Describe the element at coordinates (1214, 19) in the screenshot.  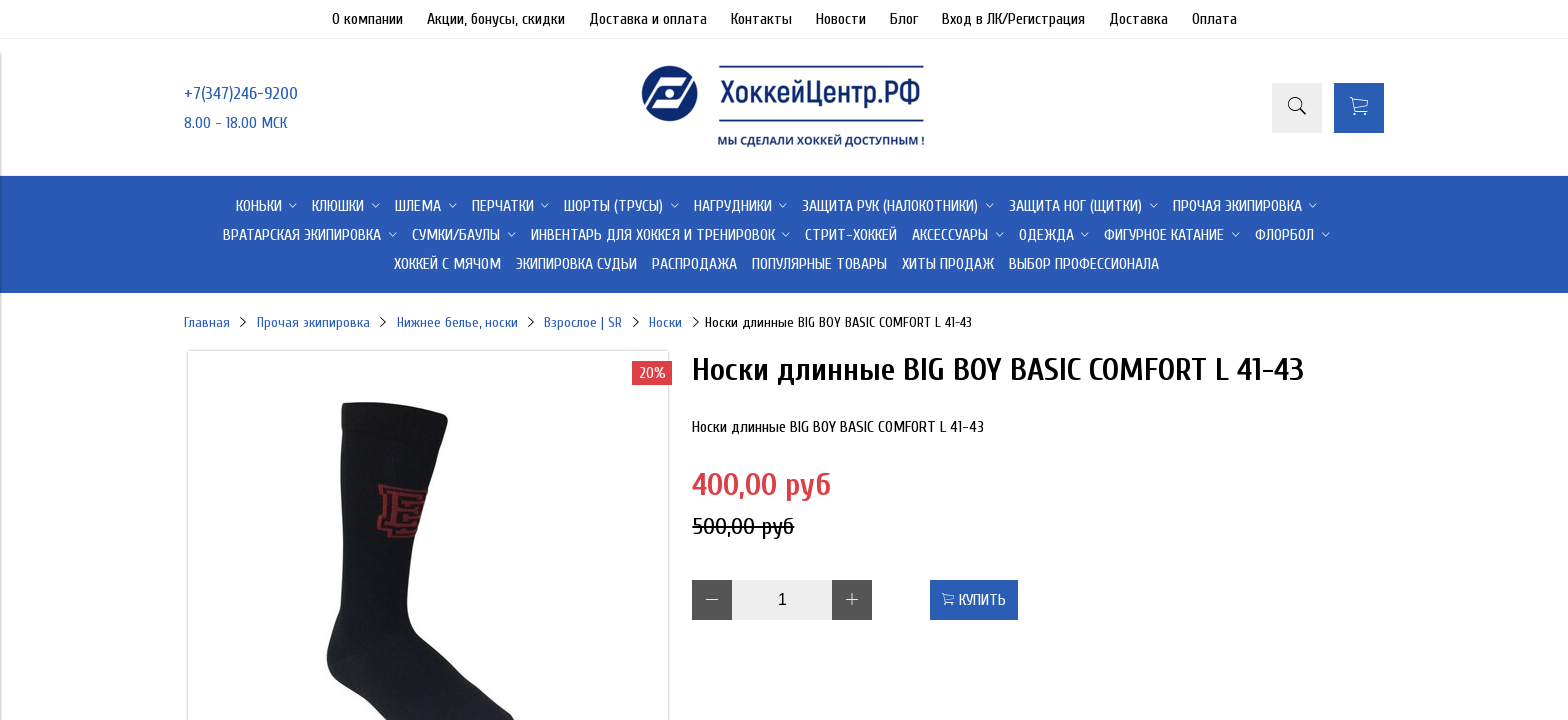
I see `Оплата` at that location.